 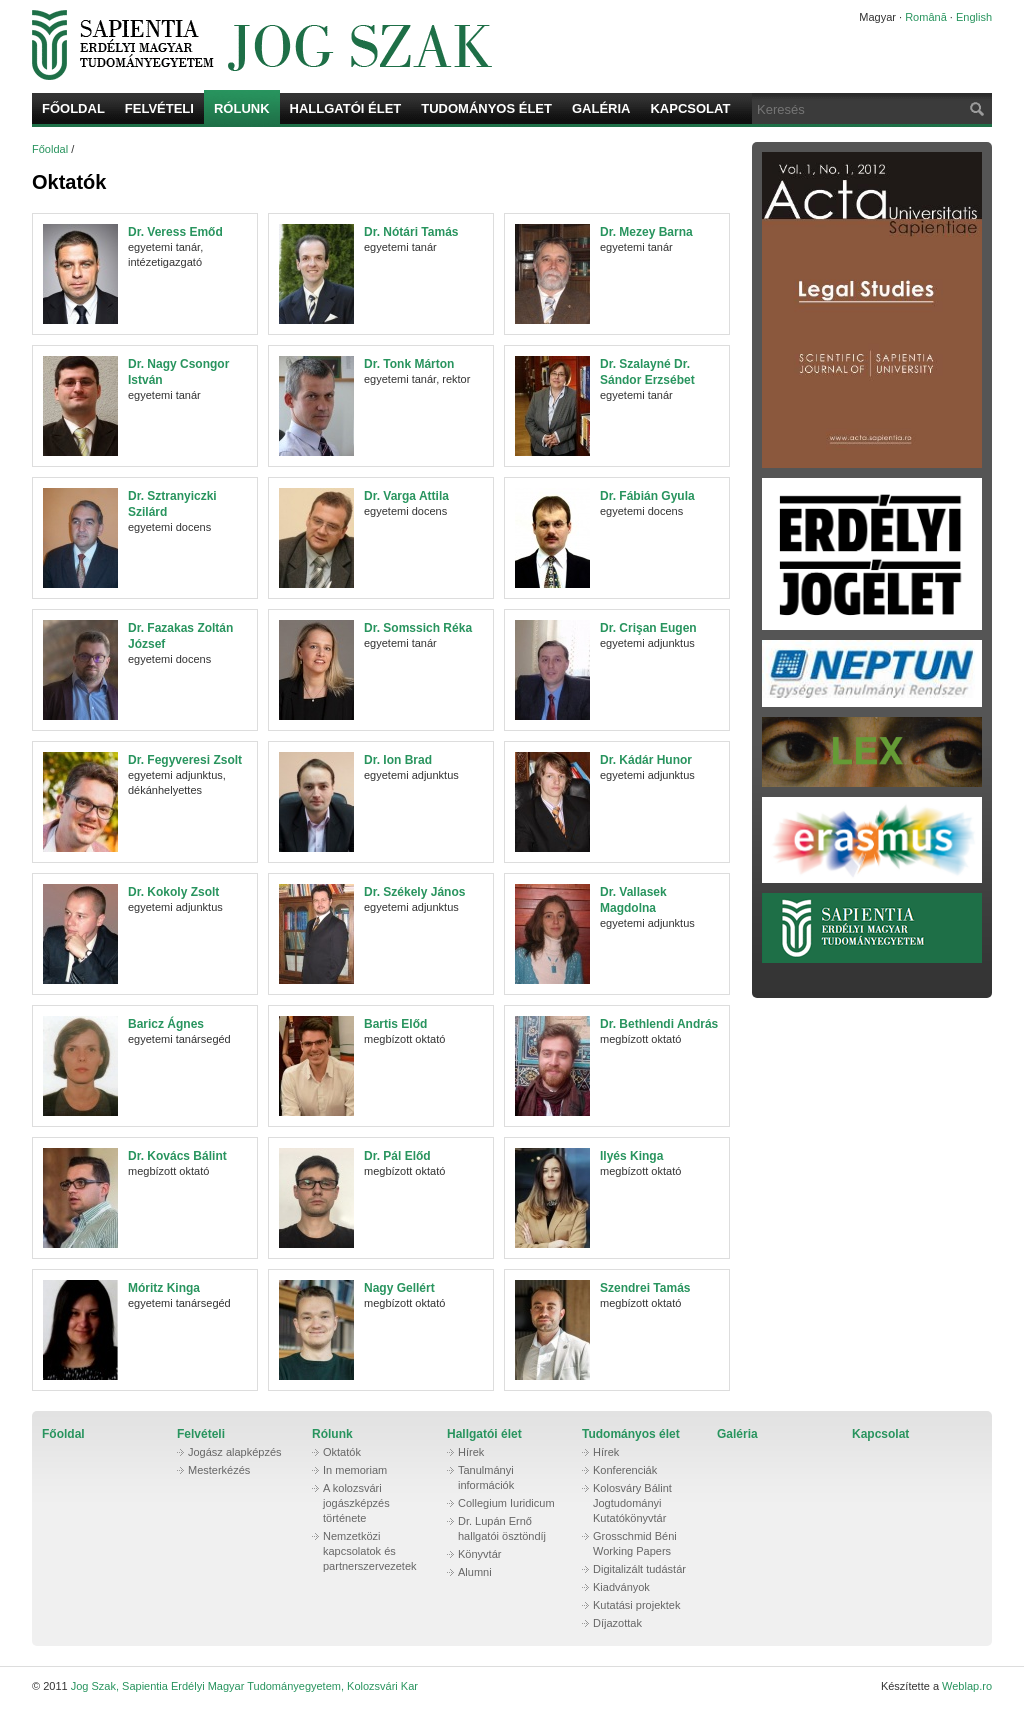 What do you see at coordinates (486, 108) in the screenshot?
I see `Tudományos élet` at bounding box center [486, 108].